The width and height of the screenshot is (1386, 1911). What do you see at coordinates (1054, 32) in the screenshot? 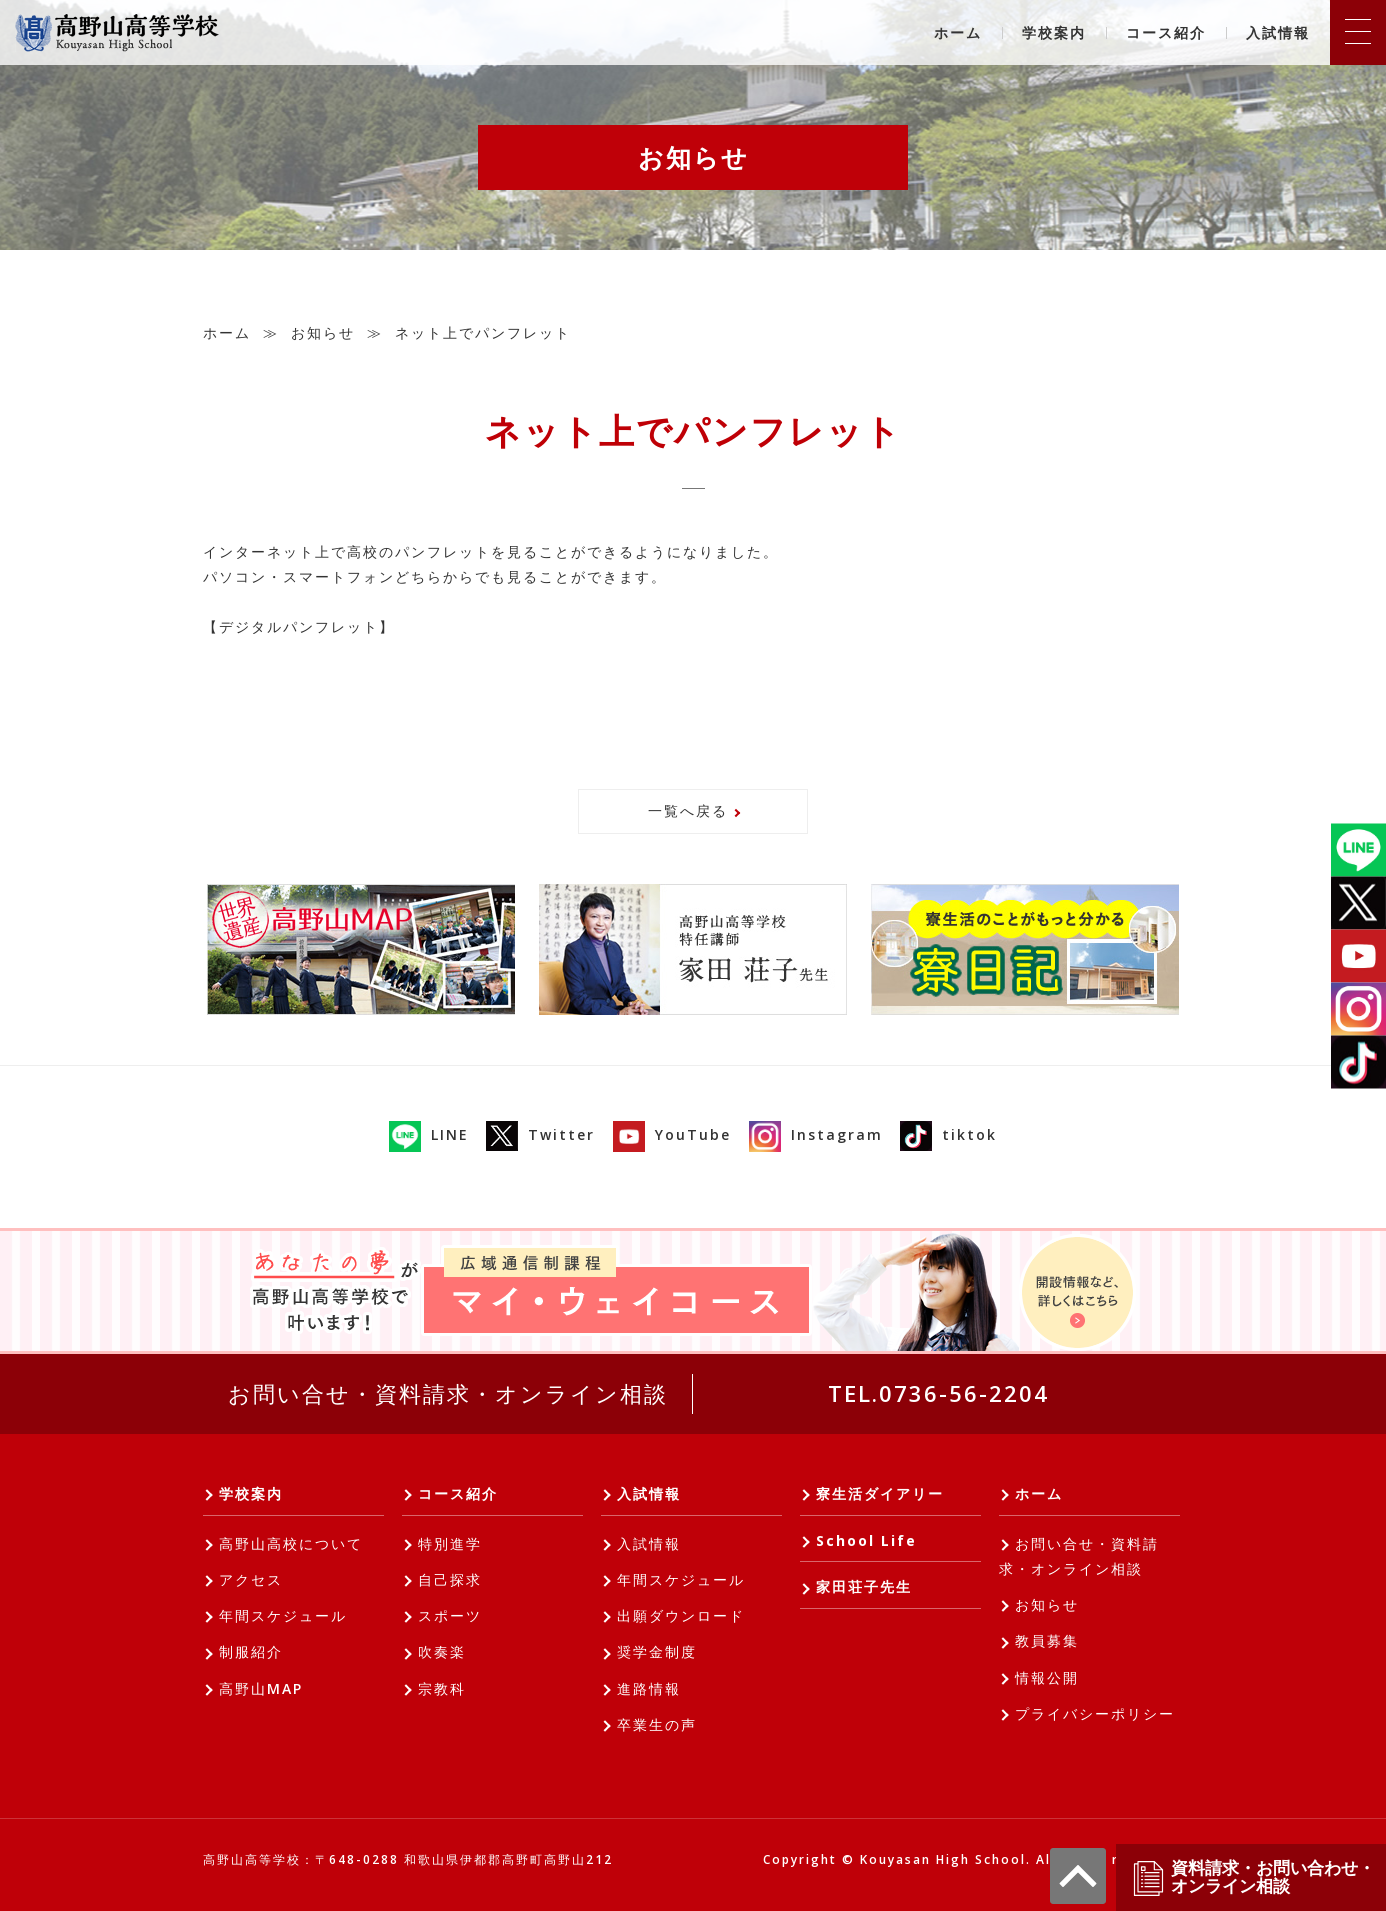
I see `学校案内` at bounding box center [1054, 32].